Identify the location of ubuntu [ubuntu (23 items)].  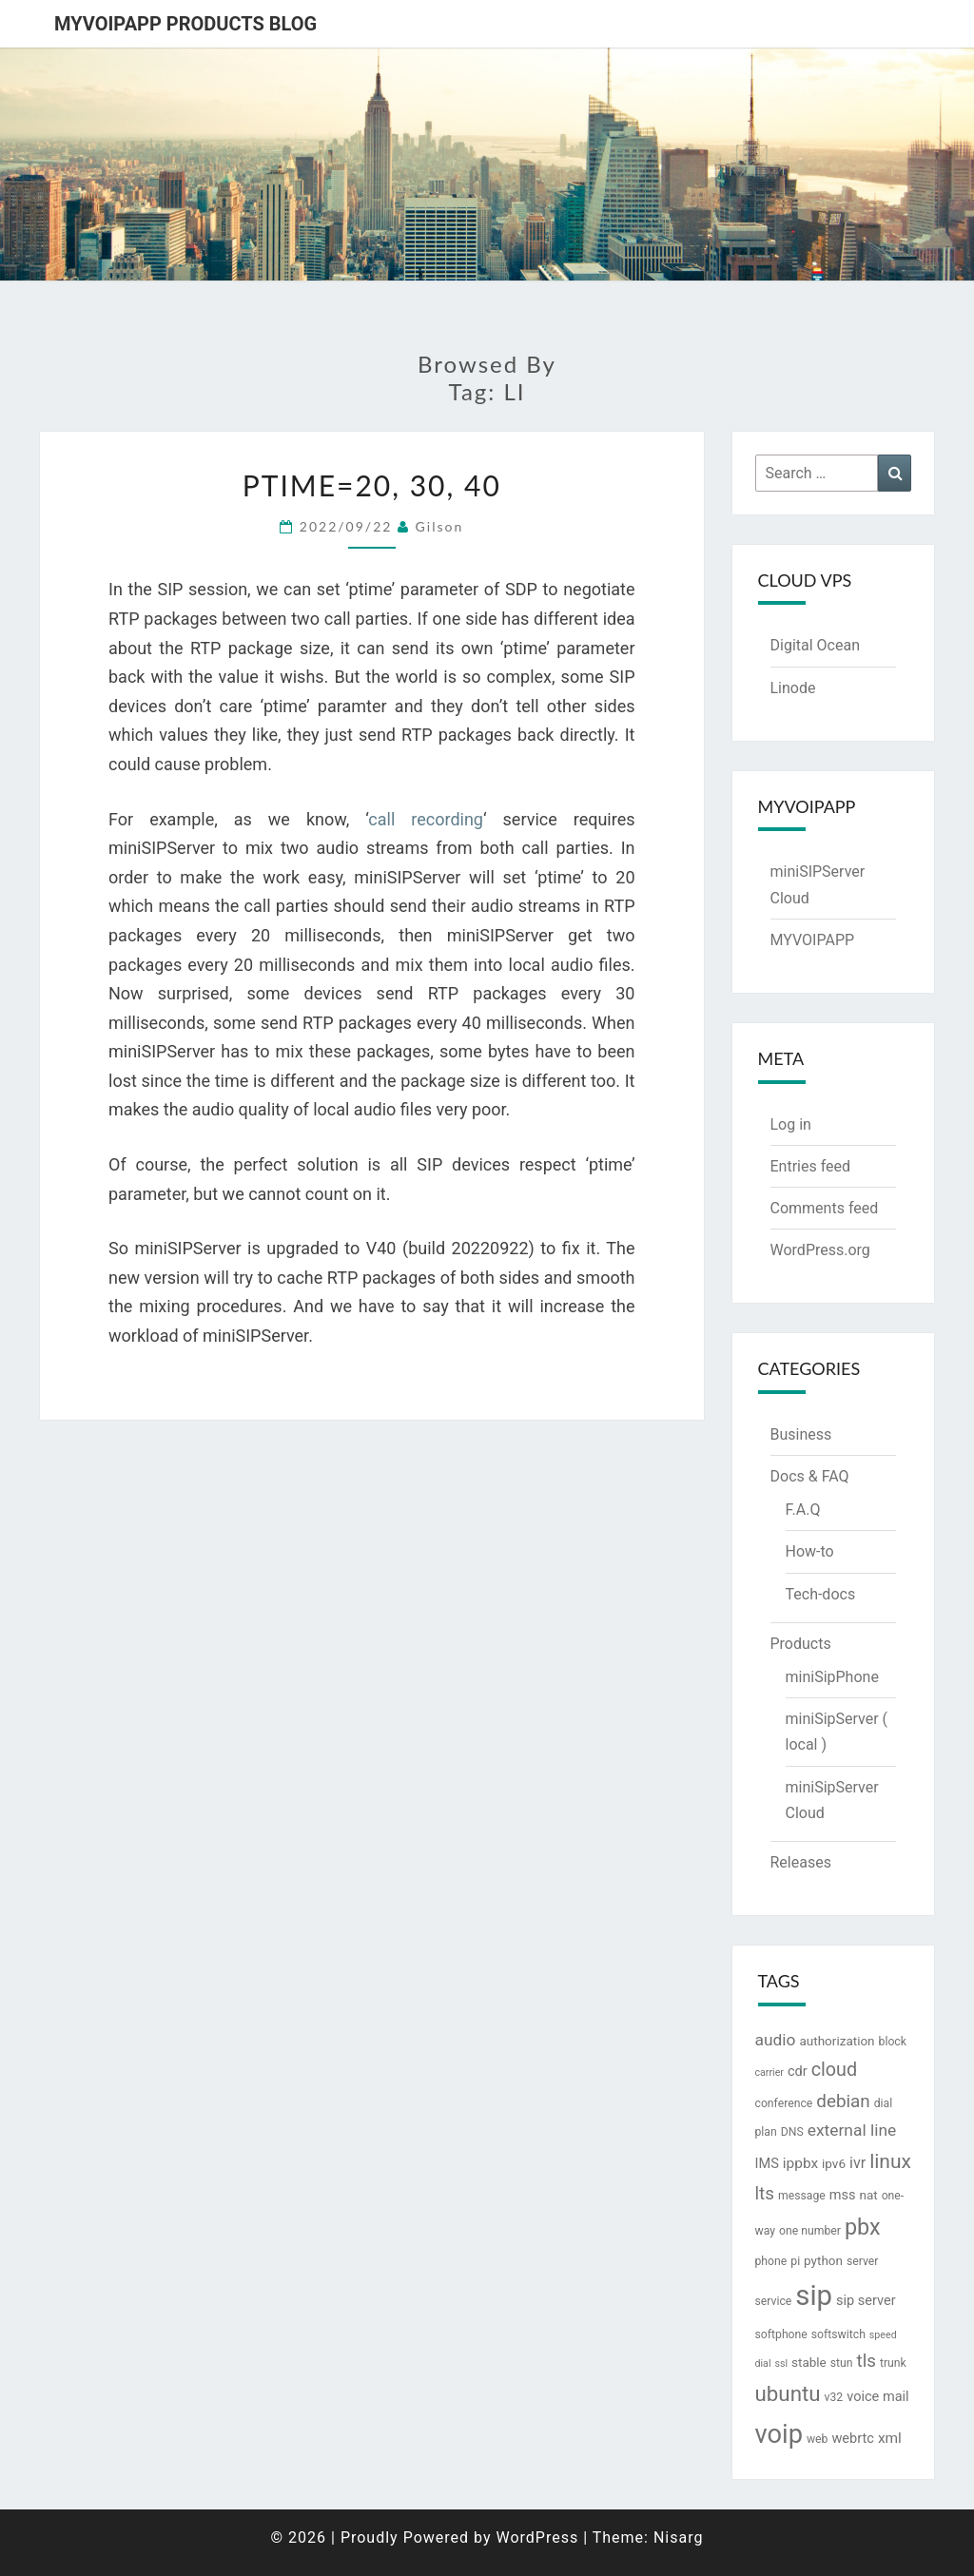
(788, 2393).